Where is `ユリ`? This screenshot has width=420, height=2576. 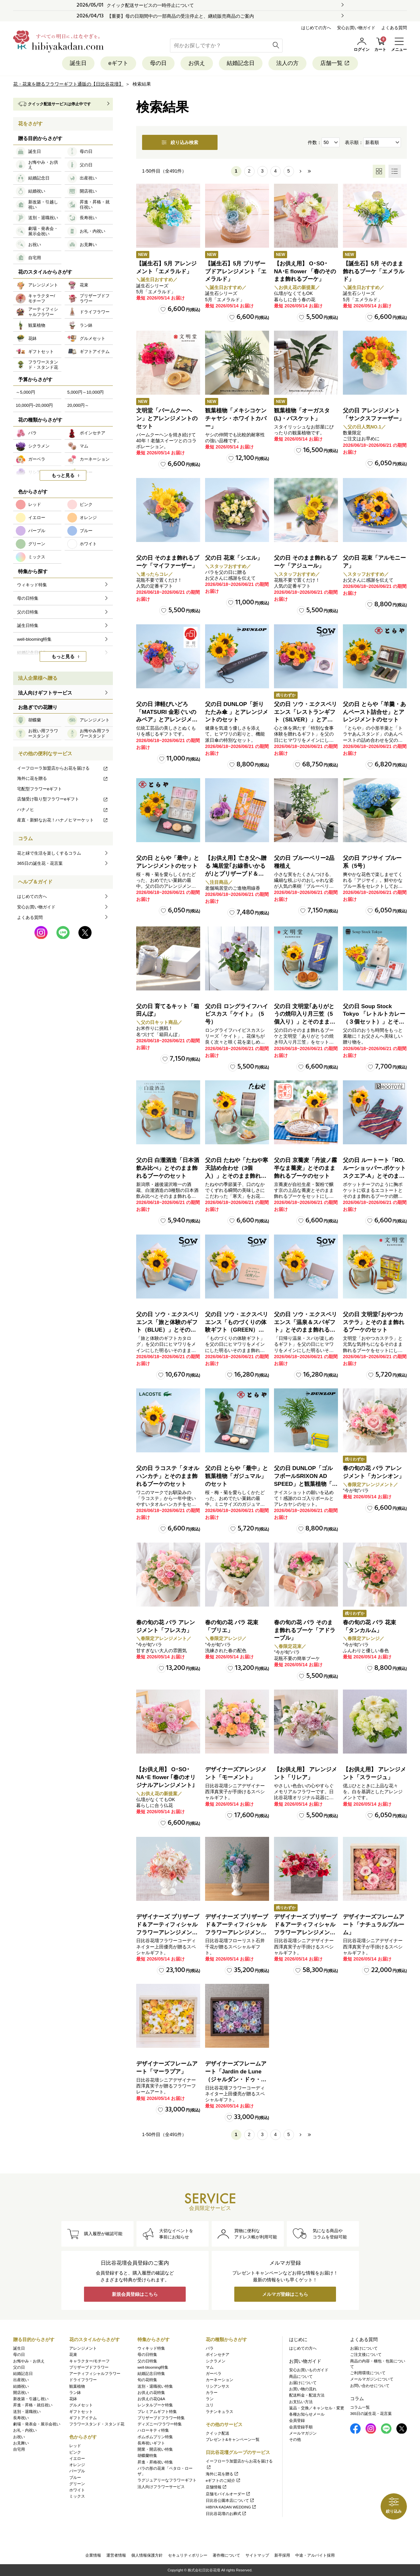 ユリ is located at coordinates (210, 2405).